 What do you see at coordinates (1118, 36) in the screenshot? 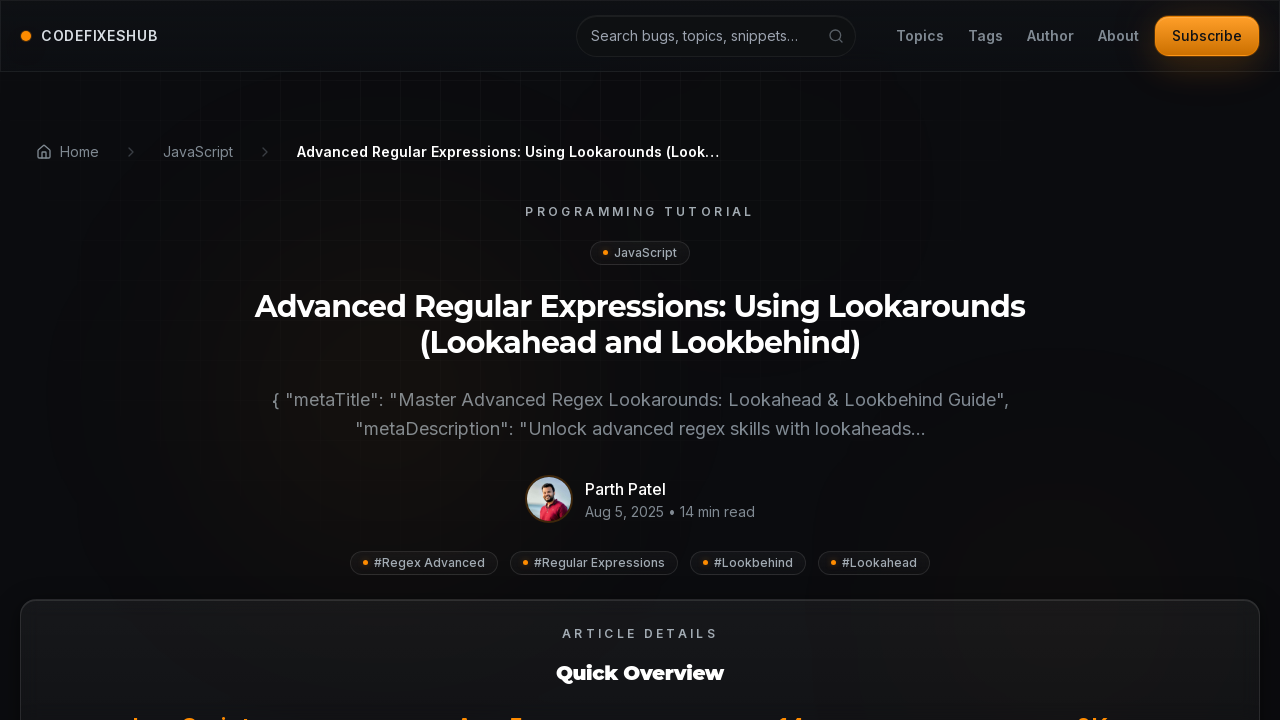
I see `About` at bounding box center [1118, 36].